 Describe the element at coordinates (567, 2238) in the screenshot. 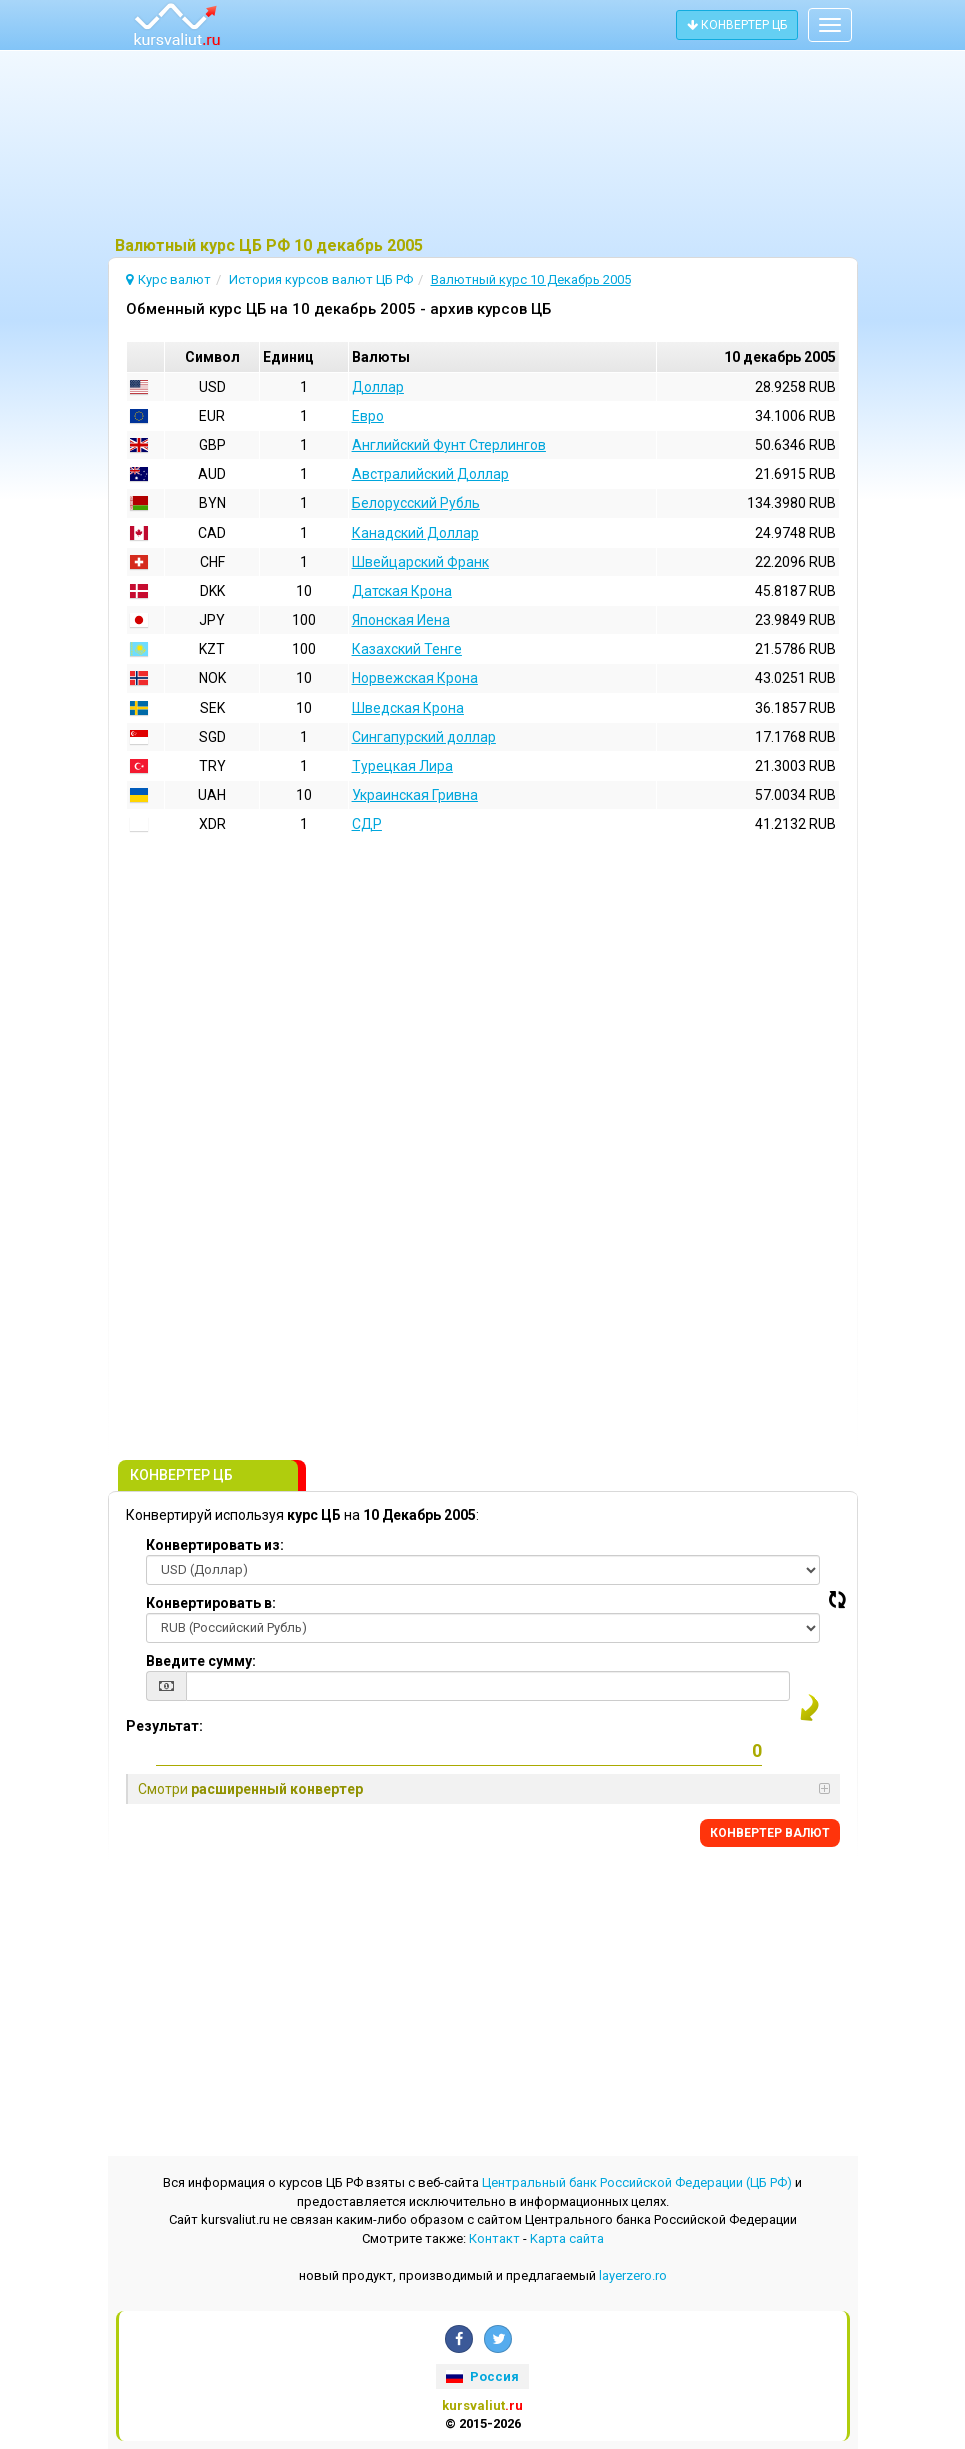

I see `Kарта сайта` at that location.